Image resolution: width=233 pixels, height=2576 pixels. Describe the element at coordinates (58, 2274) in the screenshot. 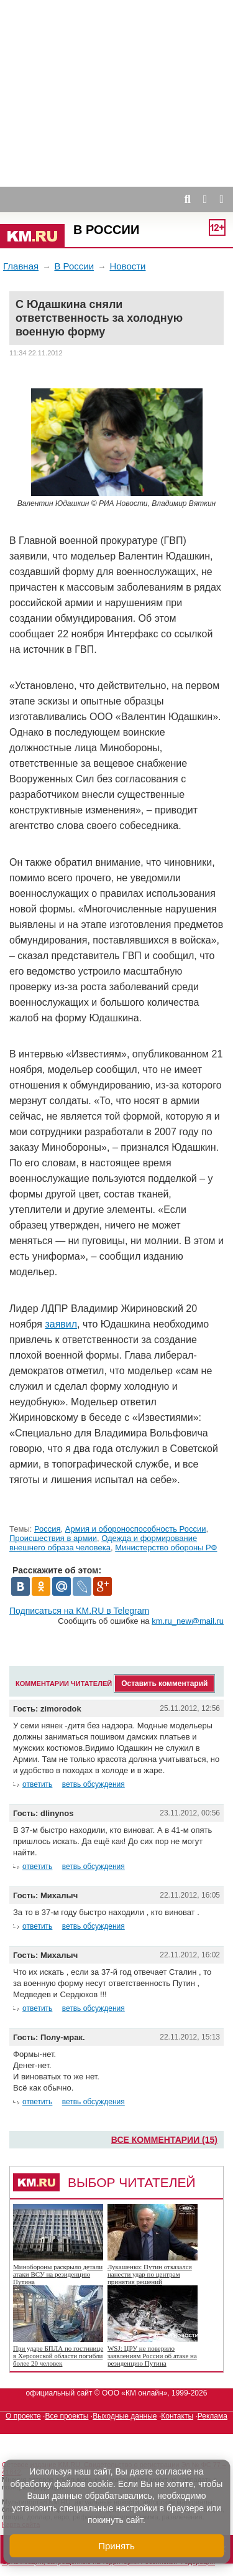

I see `Минобороны раскрыло детали атаки ВСУ на резиденцию Путина` at that location.